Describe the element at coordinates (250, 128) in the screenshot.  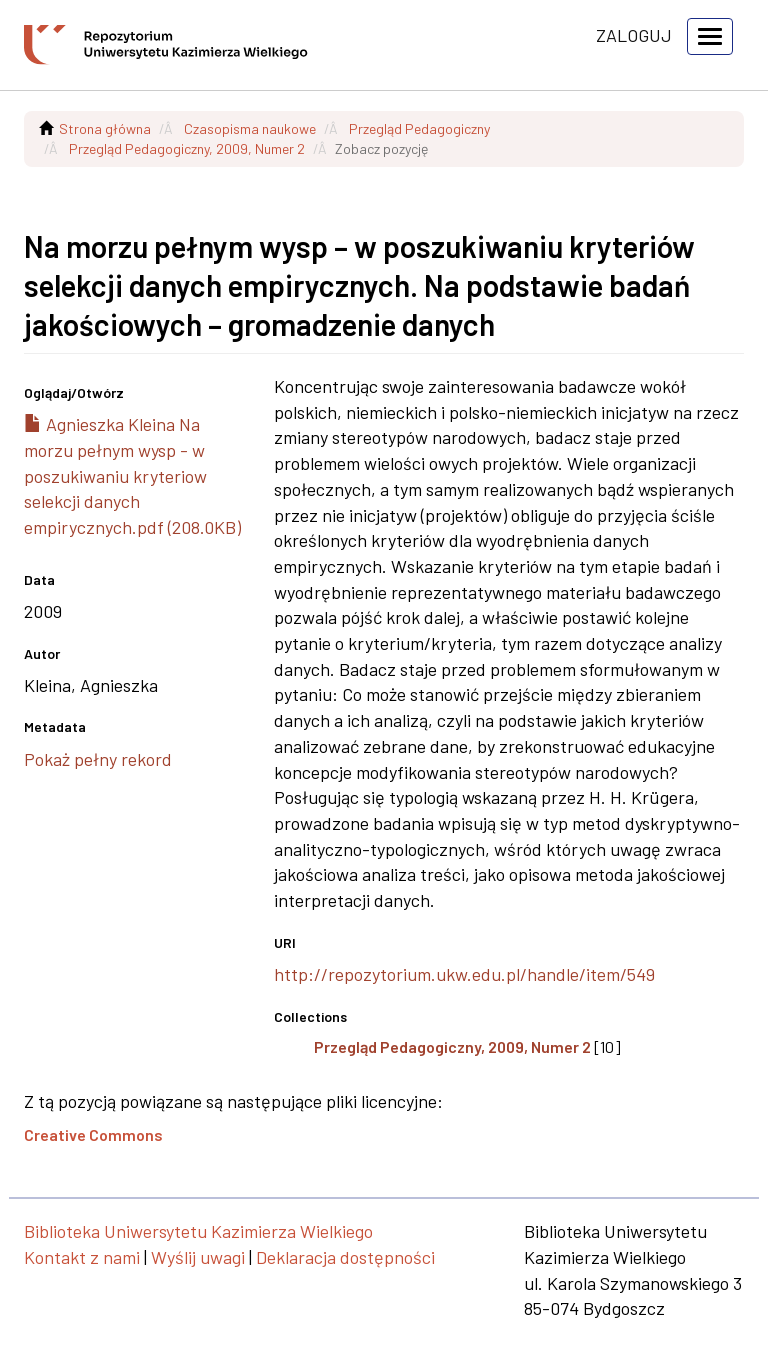
I see `Czasopisma naukowe` at that location.